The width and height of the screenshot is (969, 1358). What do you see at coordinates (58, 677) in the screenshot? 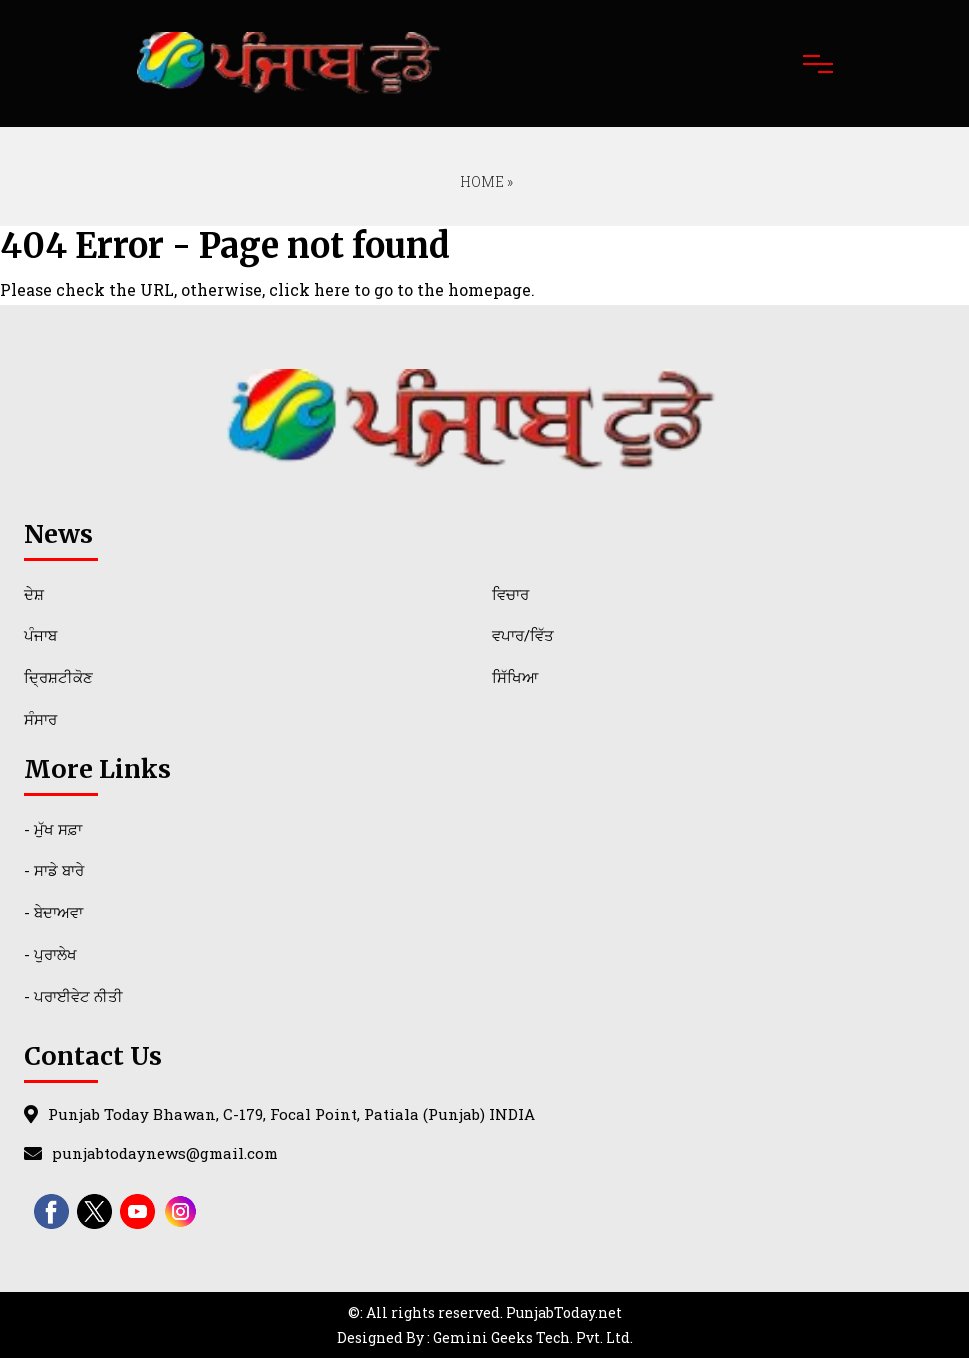
I see `ਦ੍ਰਿਸ਼ਟੀਕੋਣ` at bounding box center [58, 677].